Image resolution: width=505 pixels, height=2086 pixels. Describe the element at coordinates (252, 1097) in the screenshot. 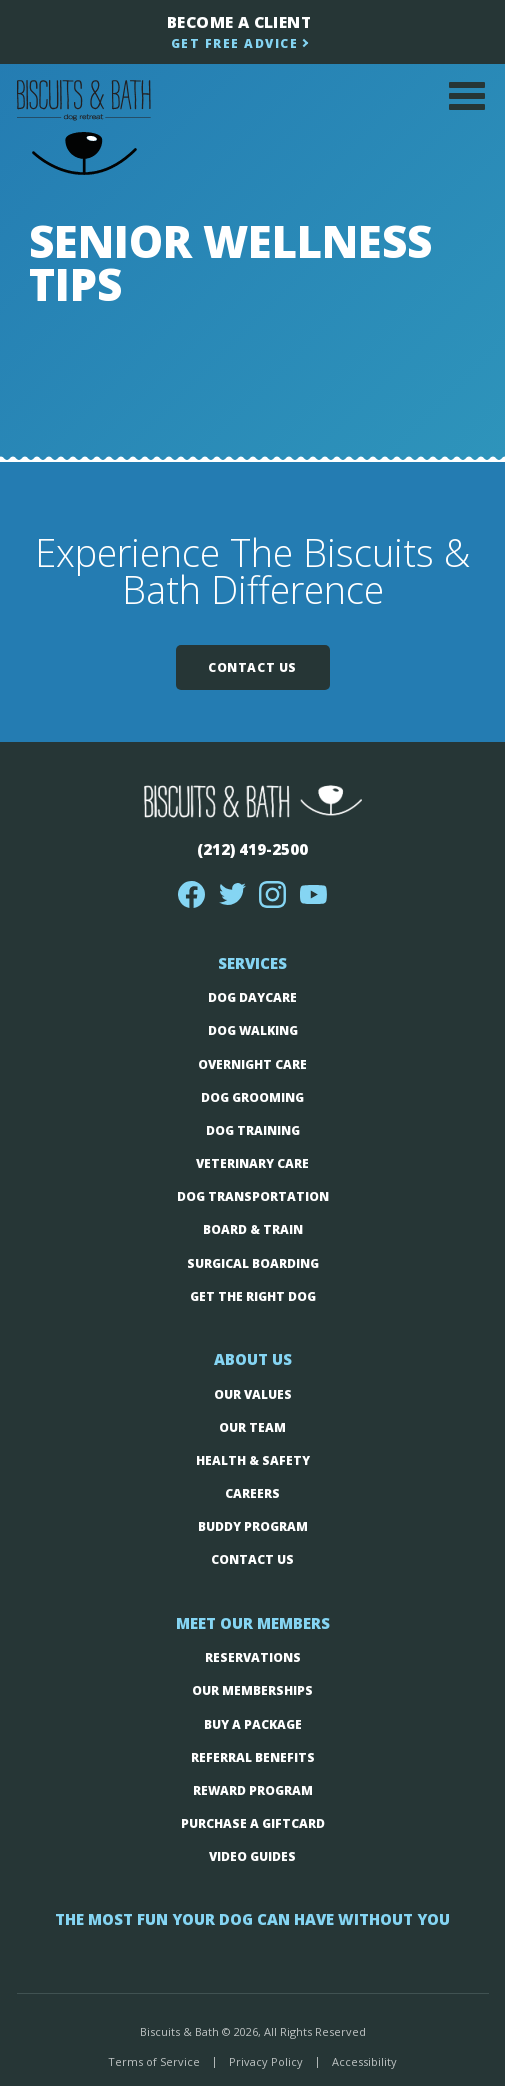

I see `Dog Grooming` at that location.